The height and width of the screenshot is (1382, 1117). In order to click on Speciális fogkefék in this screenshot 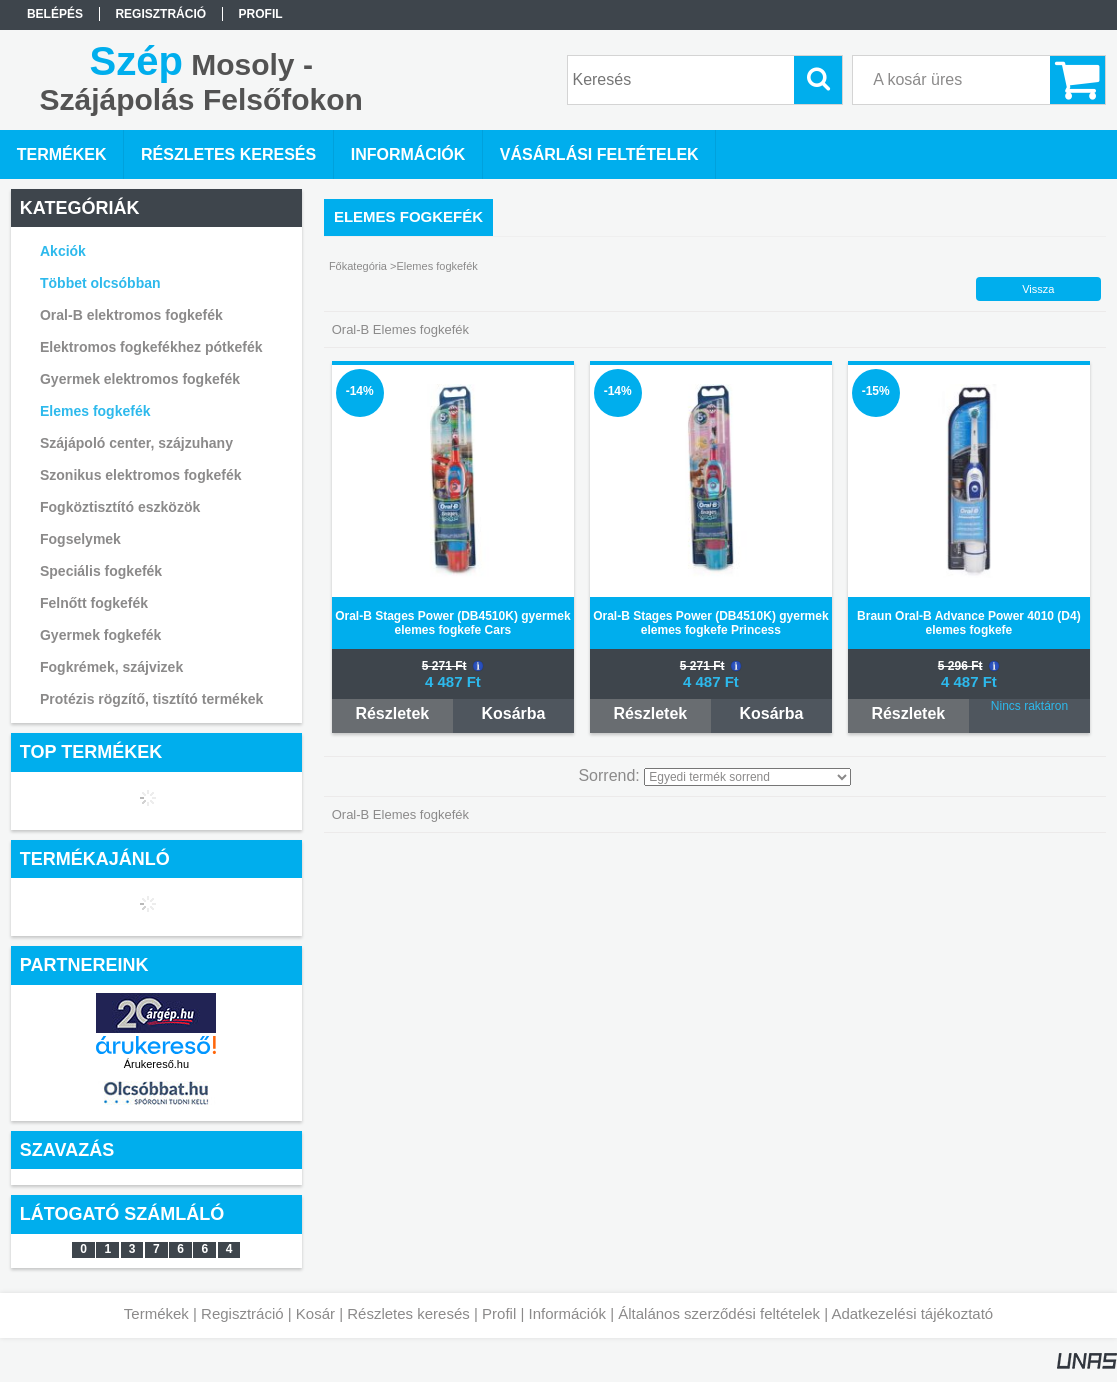, I will do `click(101, 571)`.